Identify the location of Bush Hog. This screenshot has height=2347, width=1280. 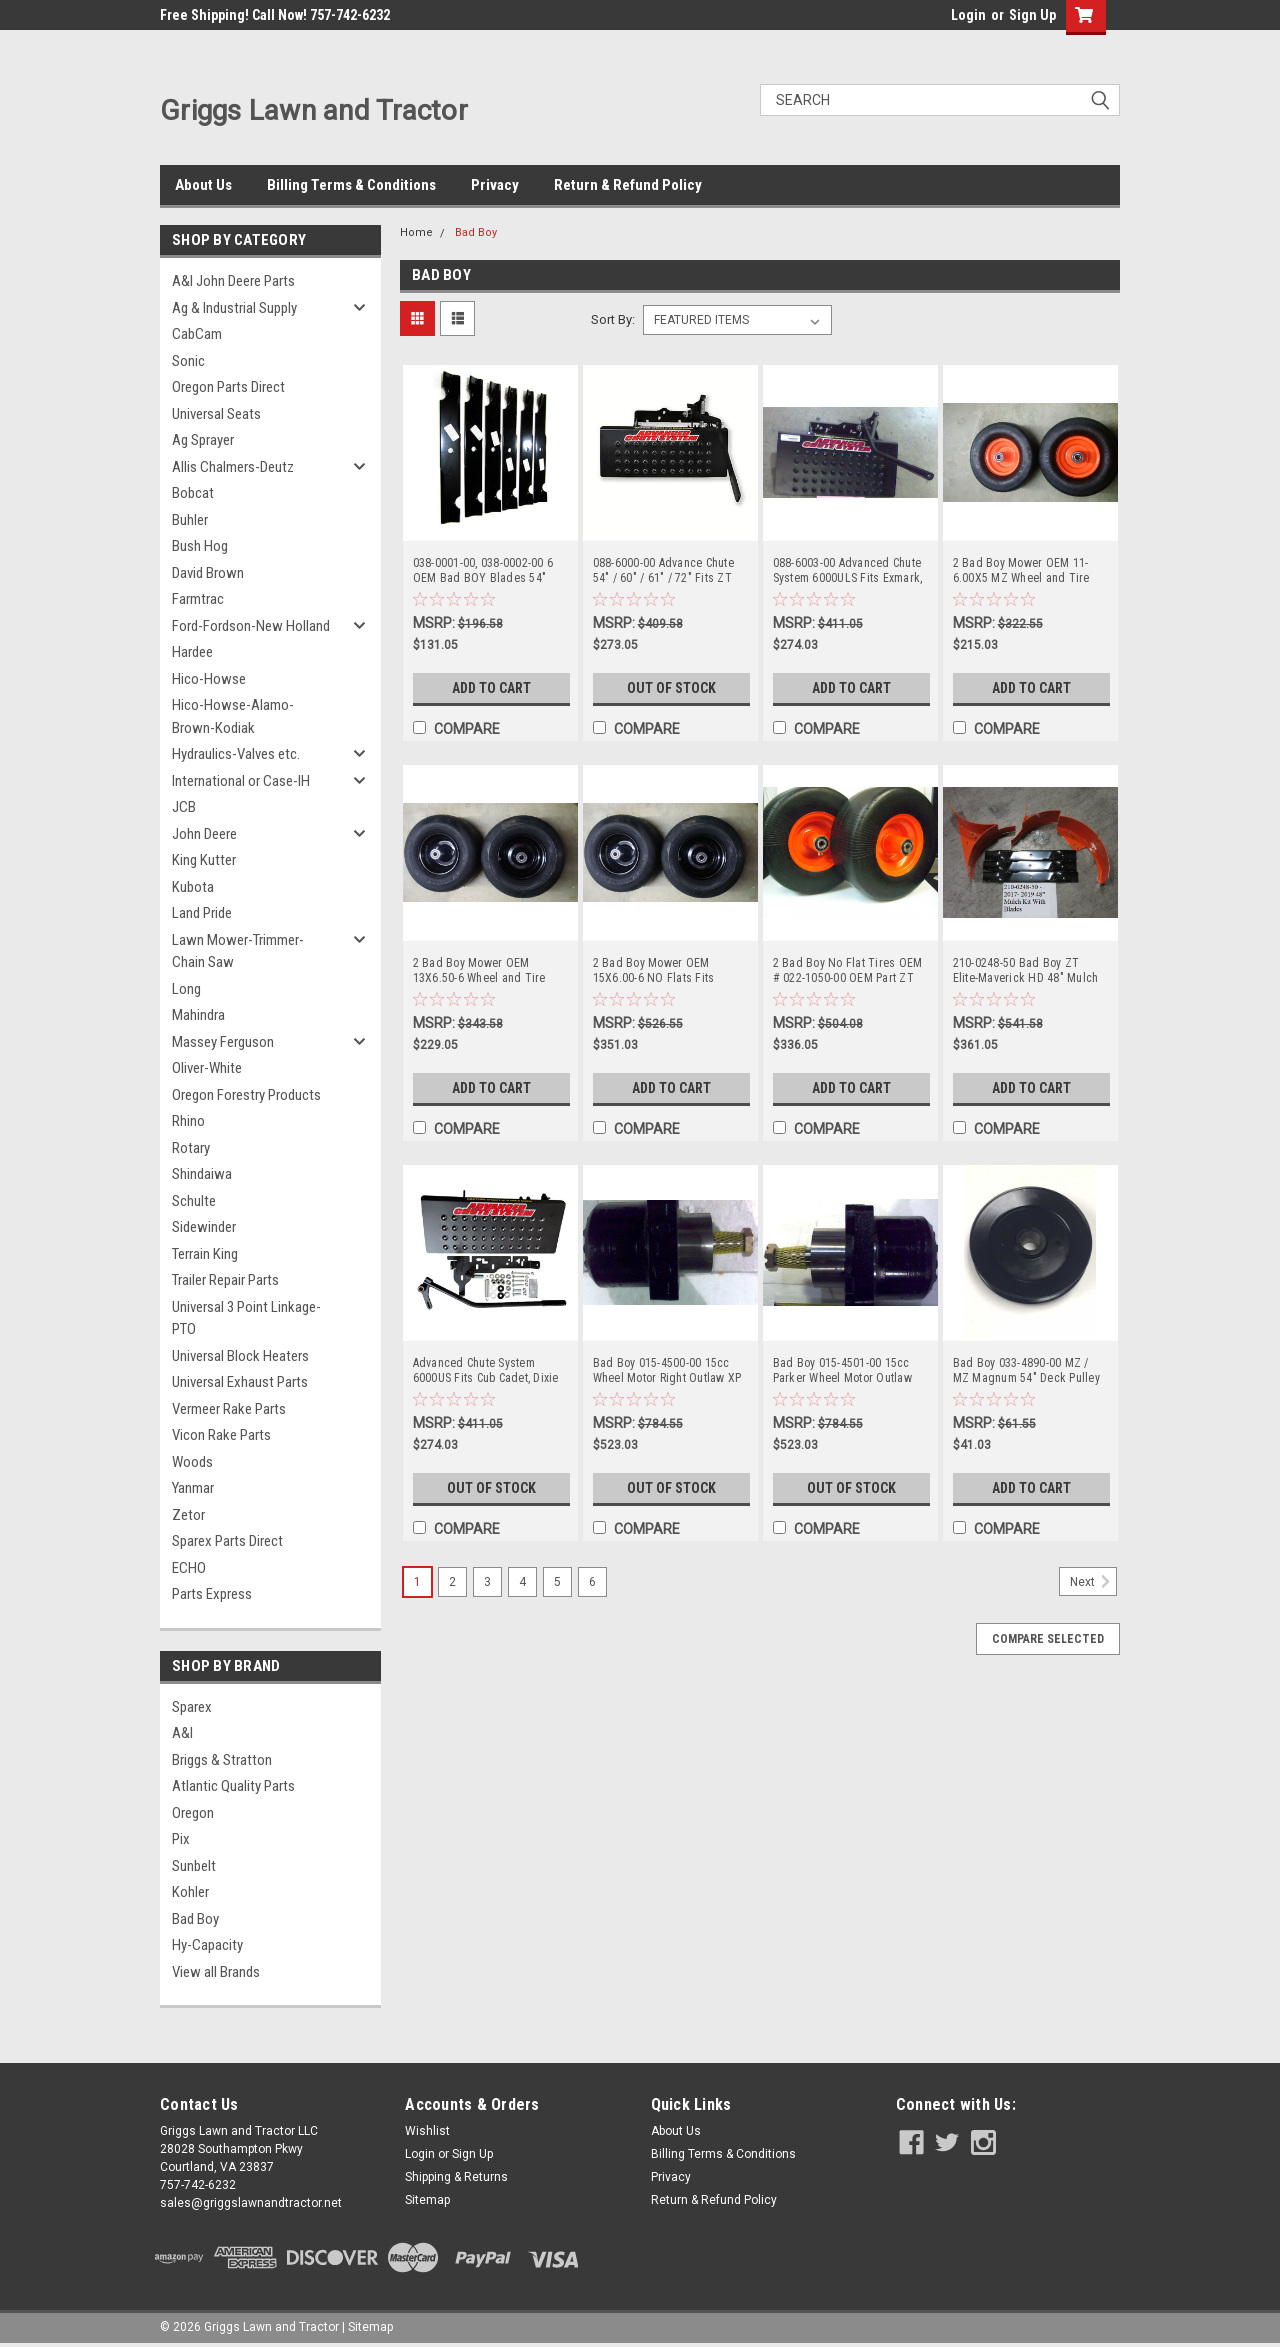
(200, 546).